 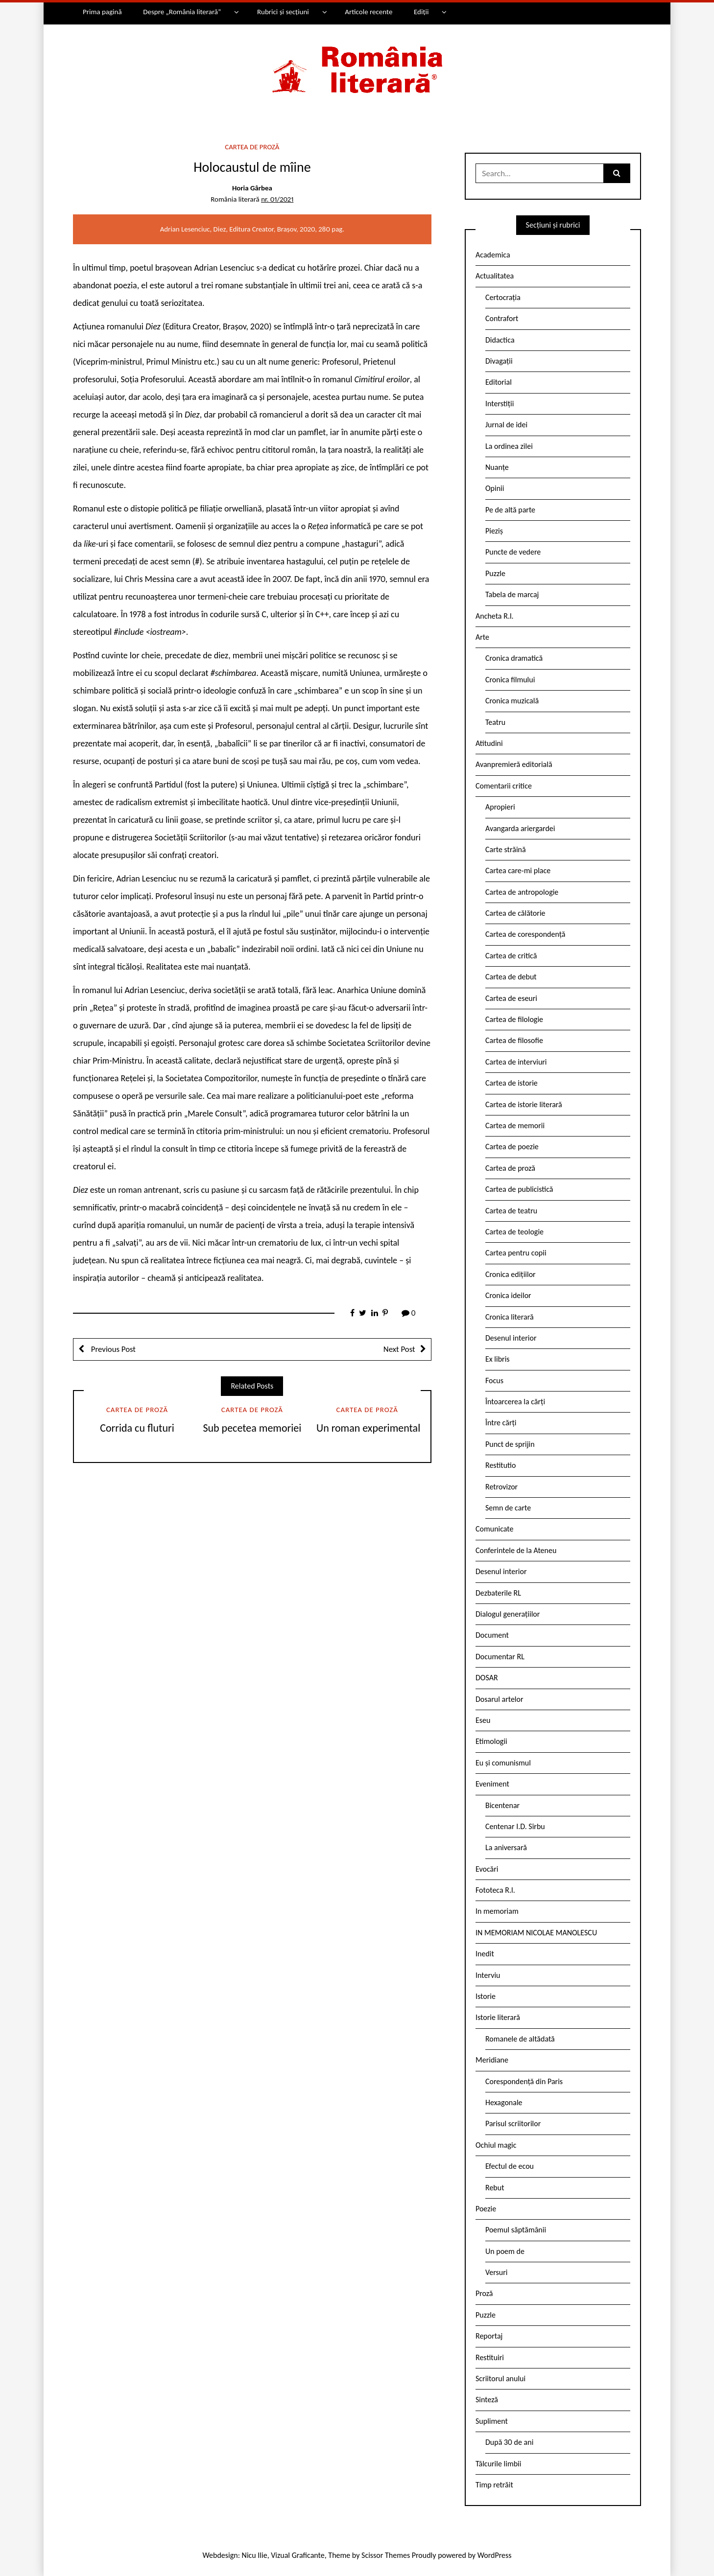 What do you see at coordinates (182, 11) in the screenshot?
I see `Despre „România literară”` at bounding box center [182, 11].